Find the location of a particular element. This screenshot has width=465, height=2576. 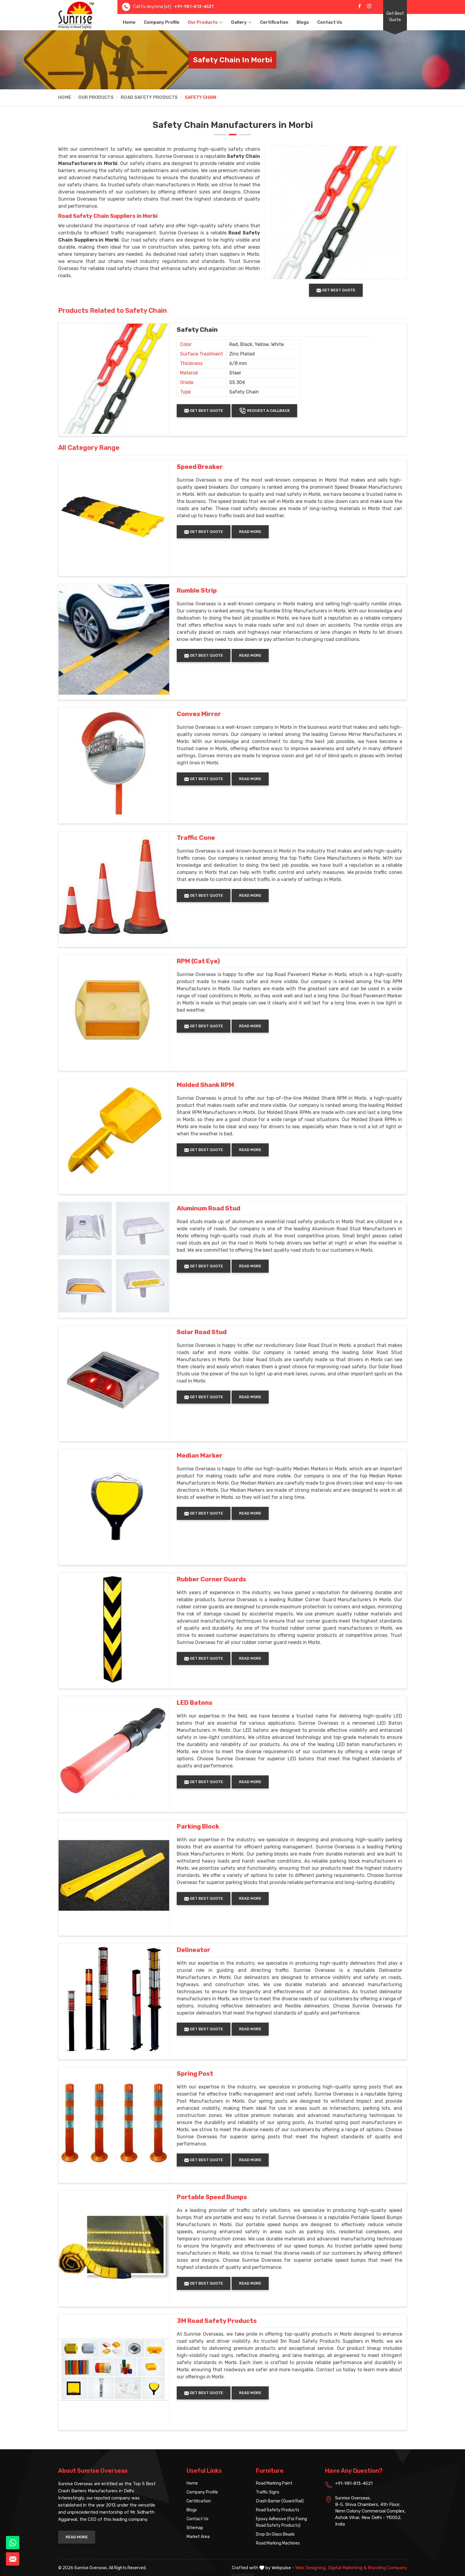

Gallery is located at coordinates (241, 22).